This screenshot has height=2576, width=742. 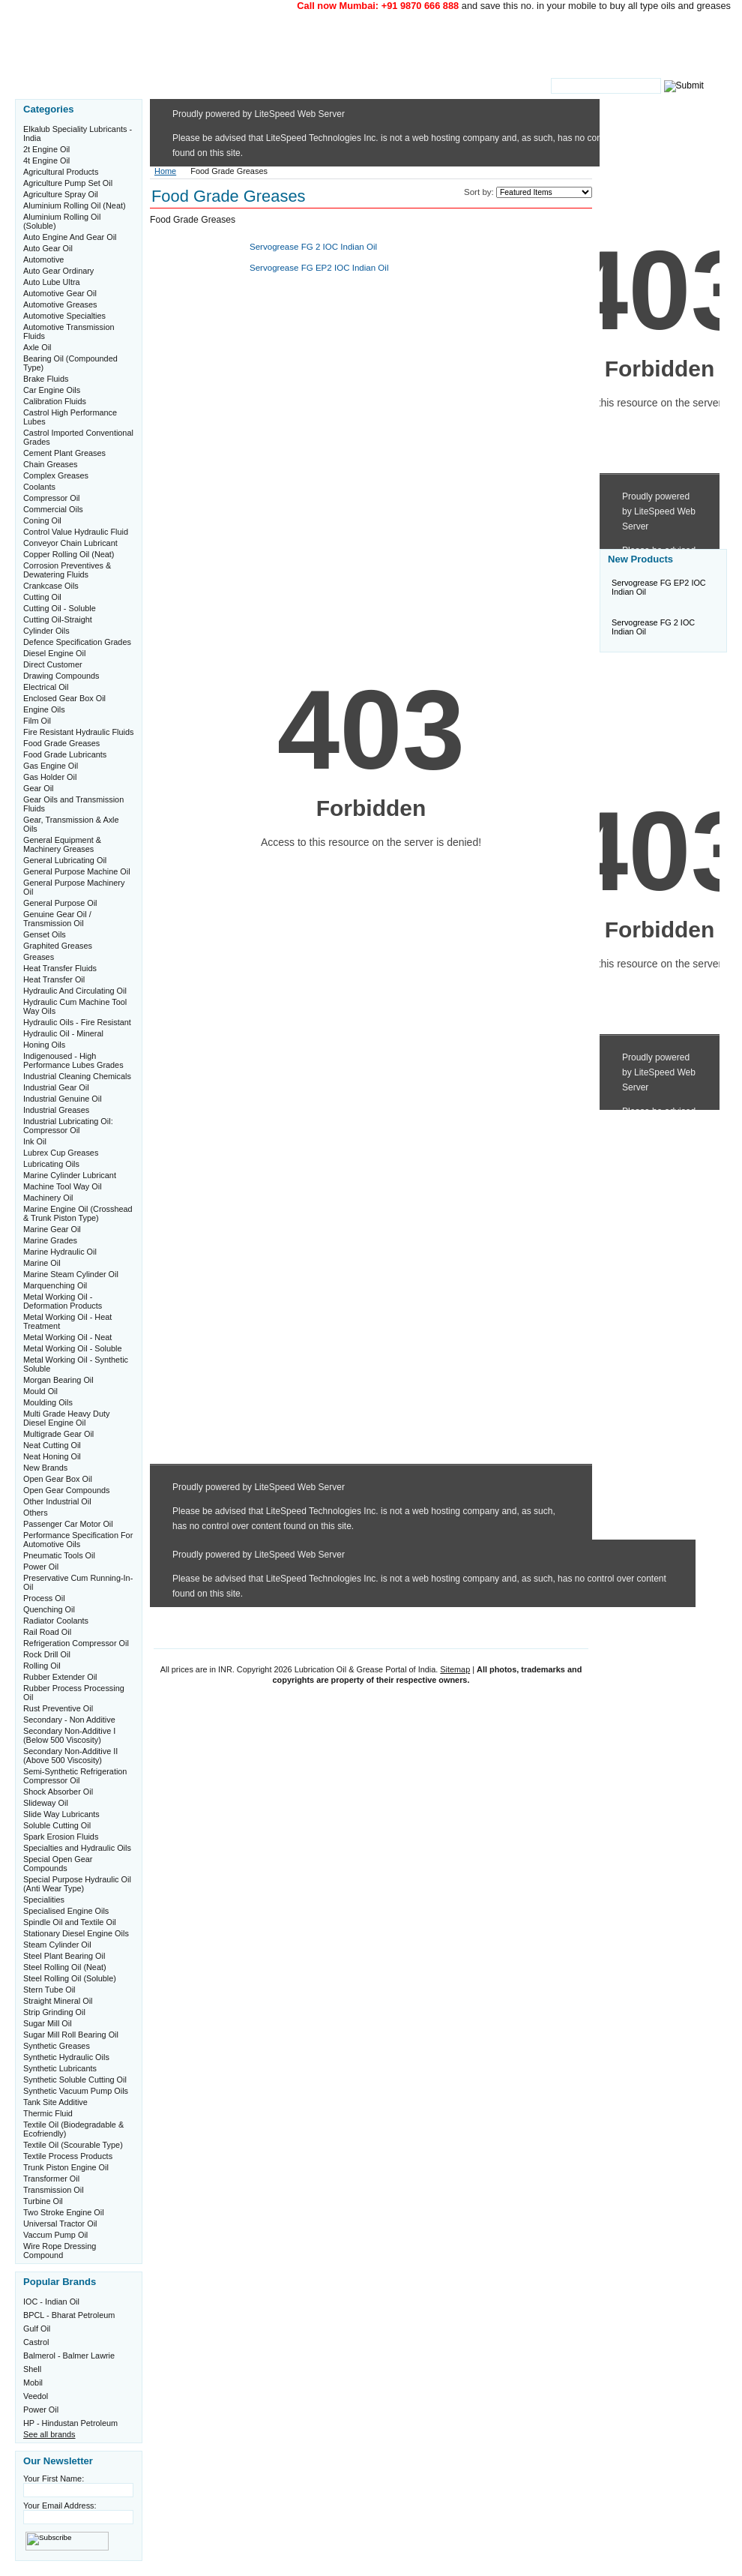 I want to click on Universal Tractor Oil, so click(x=60, y=2223).